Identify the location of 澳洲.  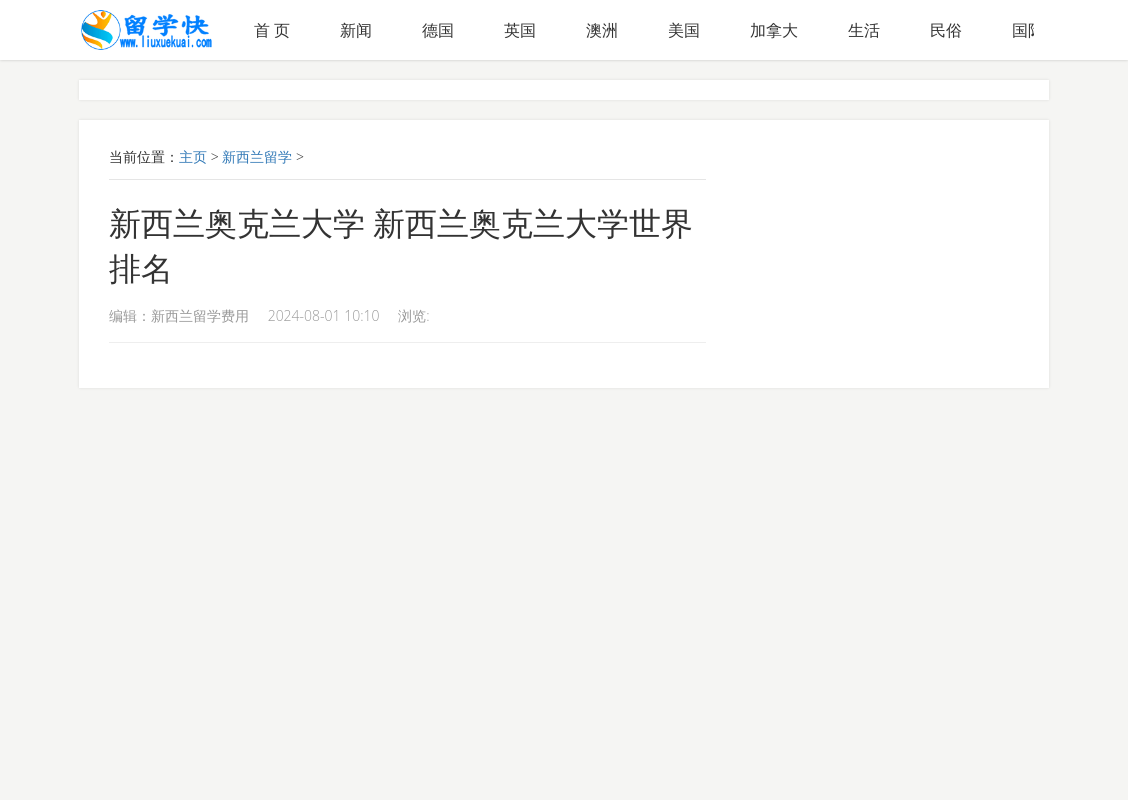
(602, 30).